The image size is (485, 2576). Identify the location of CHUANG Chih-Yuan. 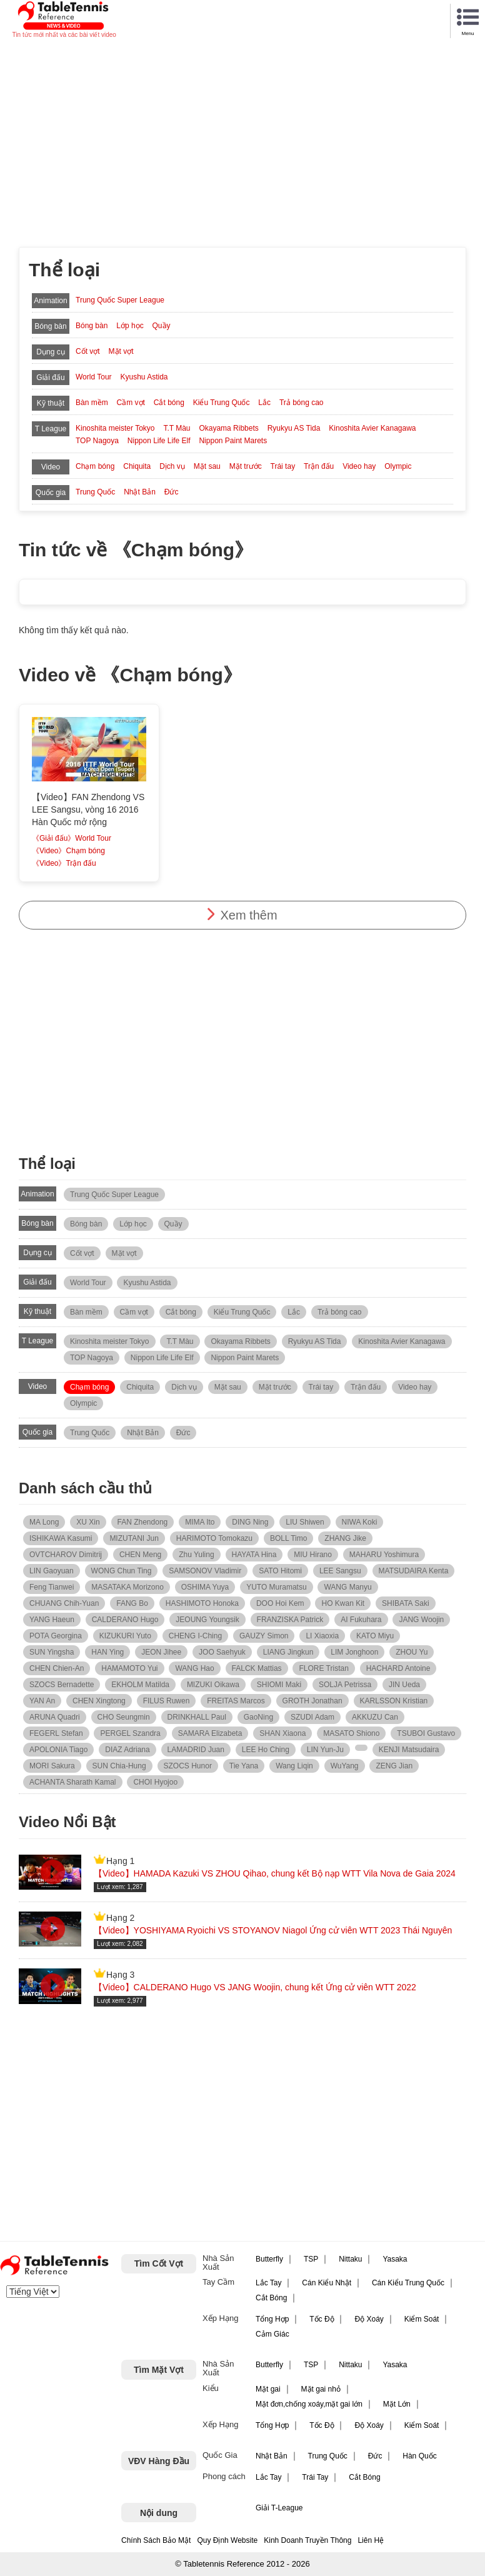
(64, 1603).